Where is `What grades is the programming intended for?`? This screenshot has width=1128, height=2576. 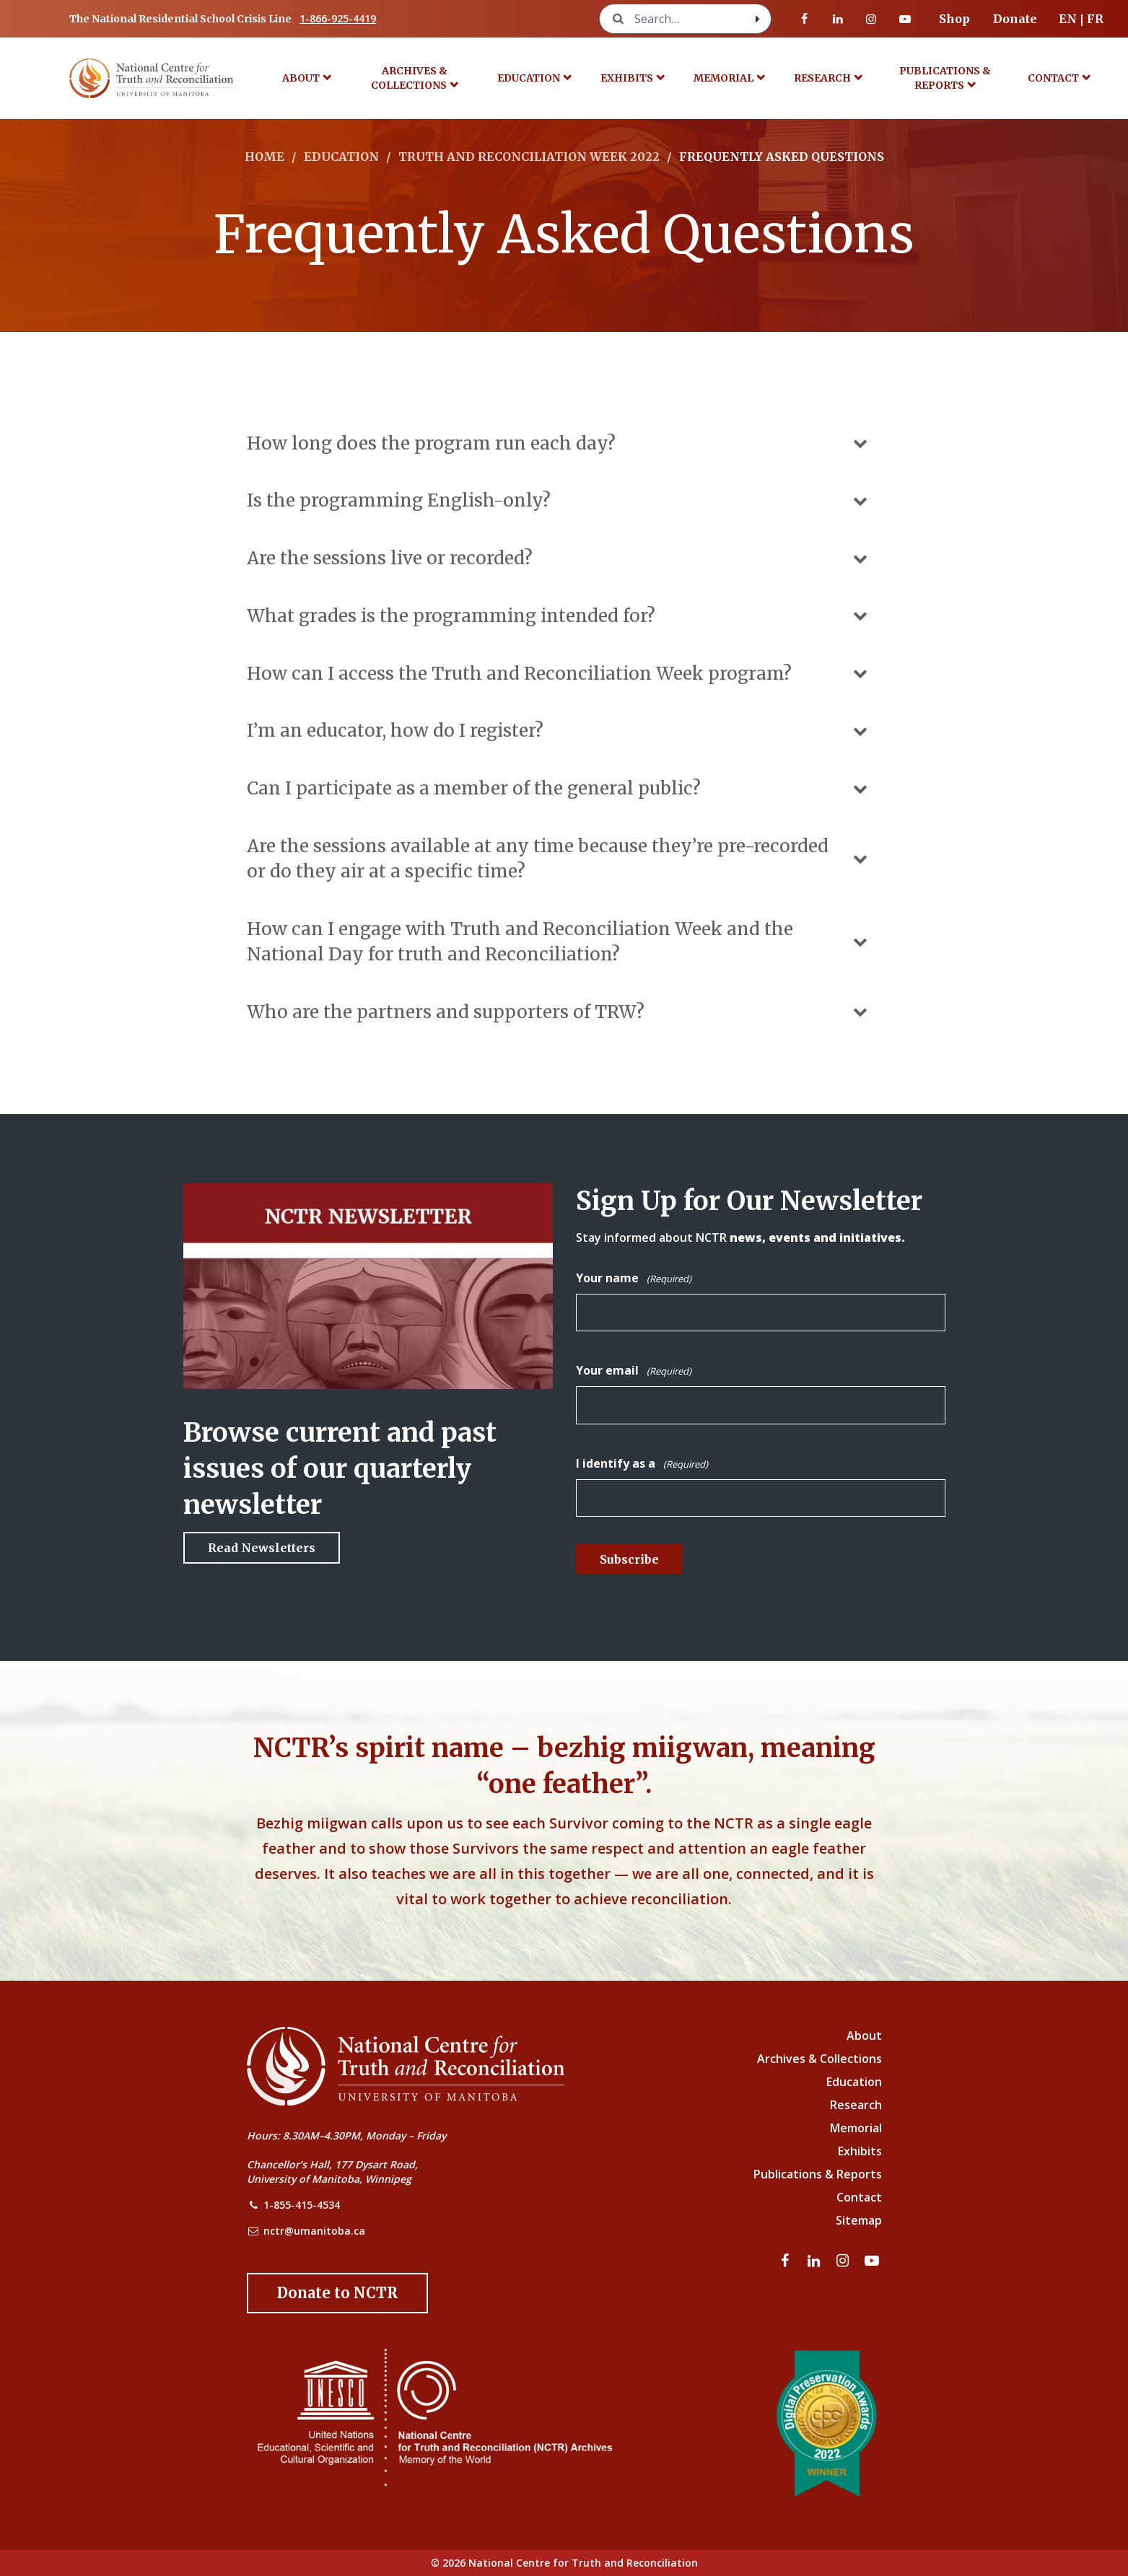 What grades is the programming intended for? is located at coordinates (558, 616).